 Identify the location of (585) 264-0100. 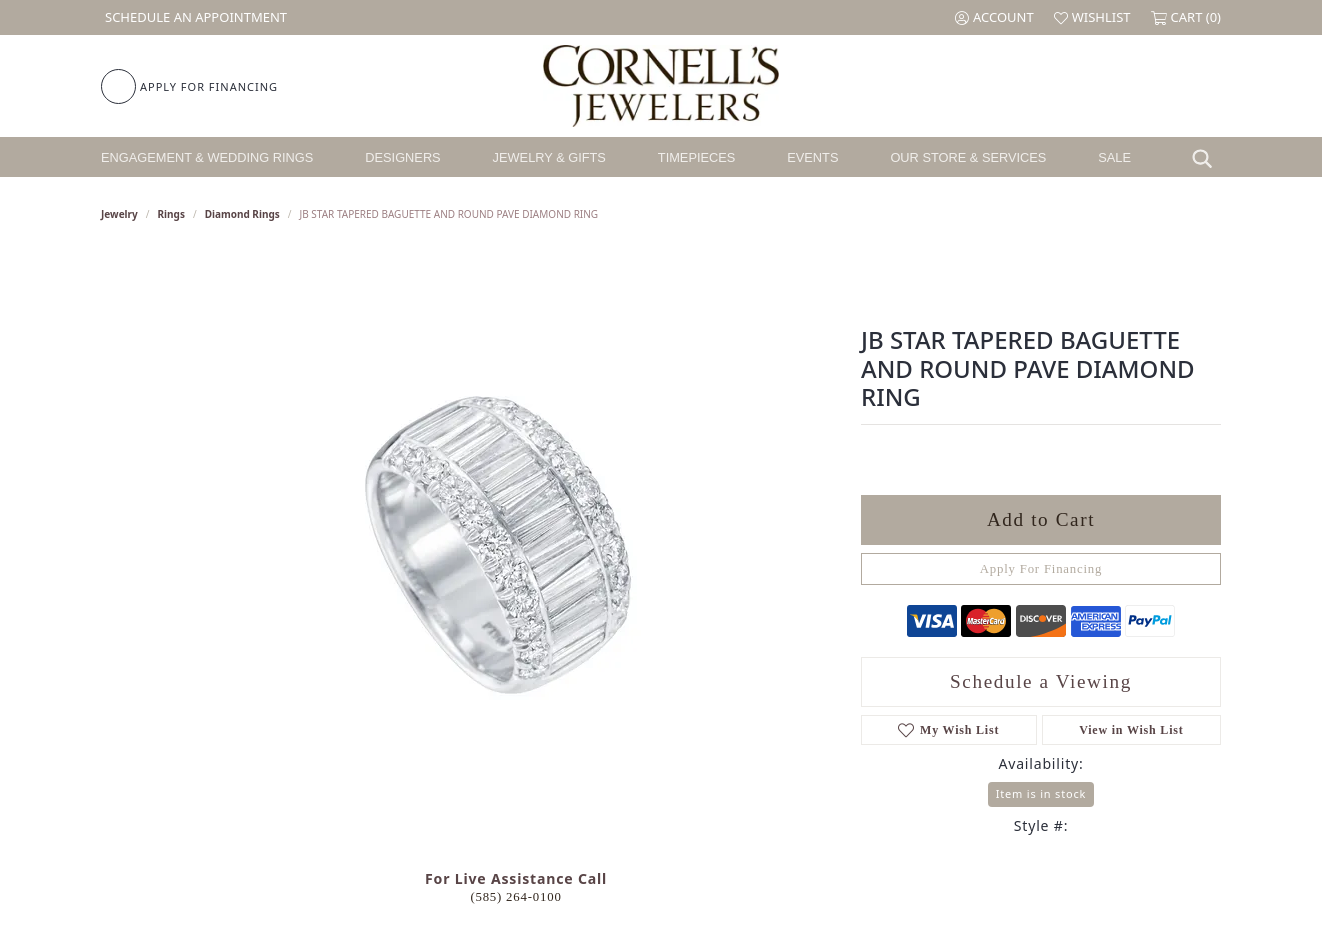
(515, 897).